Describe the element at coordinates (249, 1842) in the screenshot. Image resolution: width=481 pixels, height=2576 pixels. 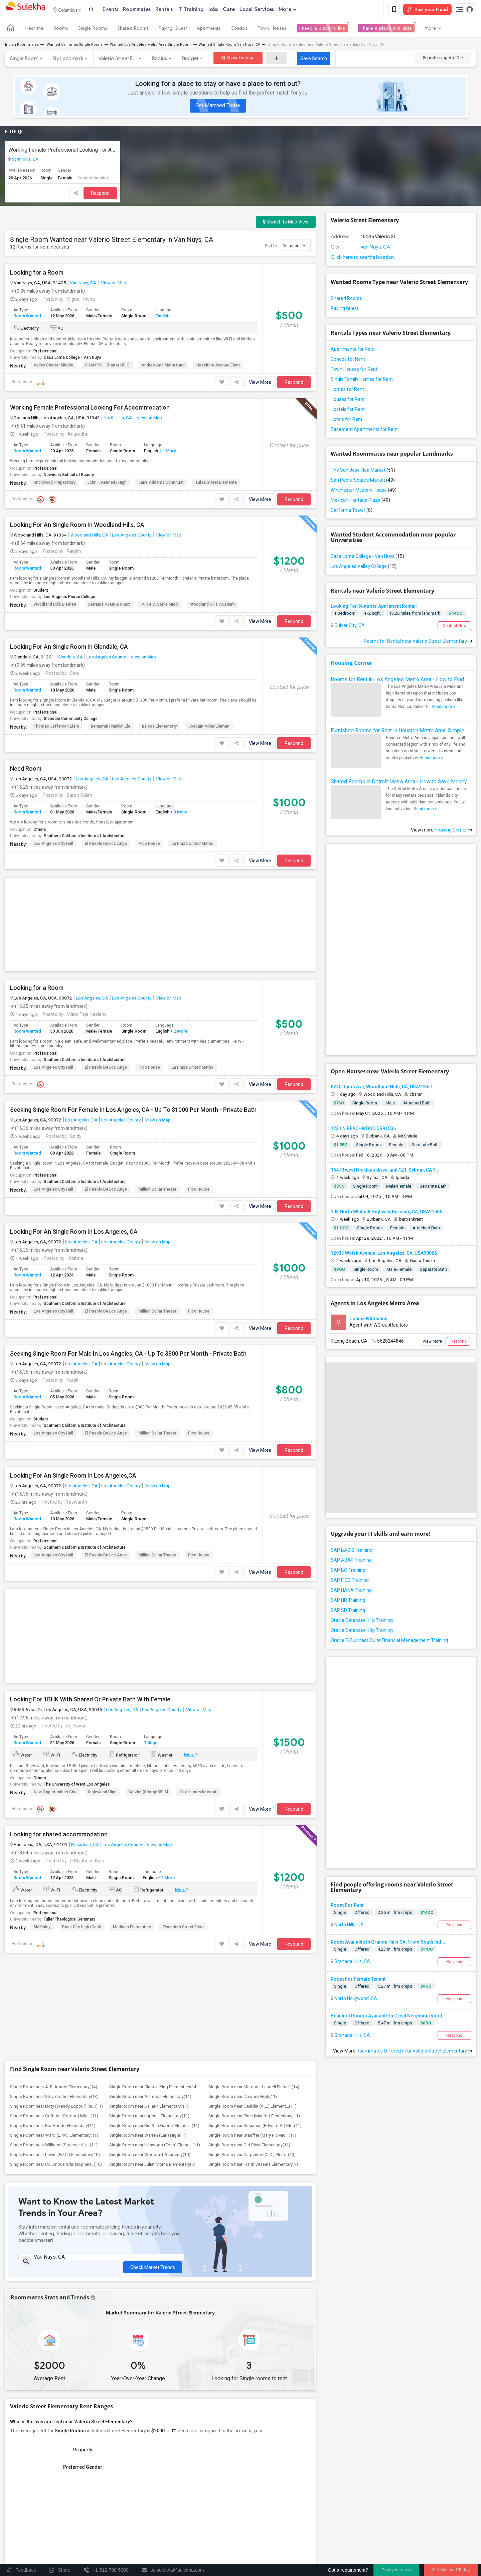
I see `Single Room near Old River Elementary(11)` at that location.